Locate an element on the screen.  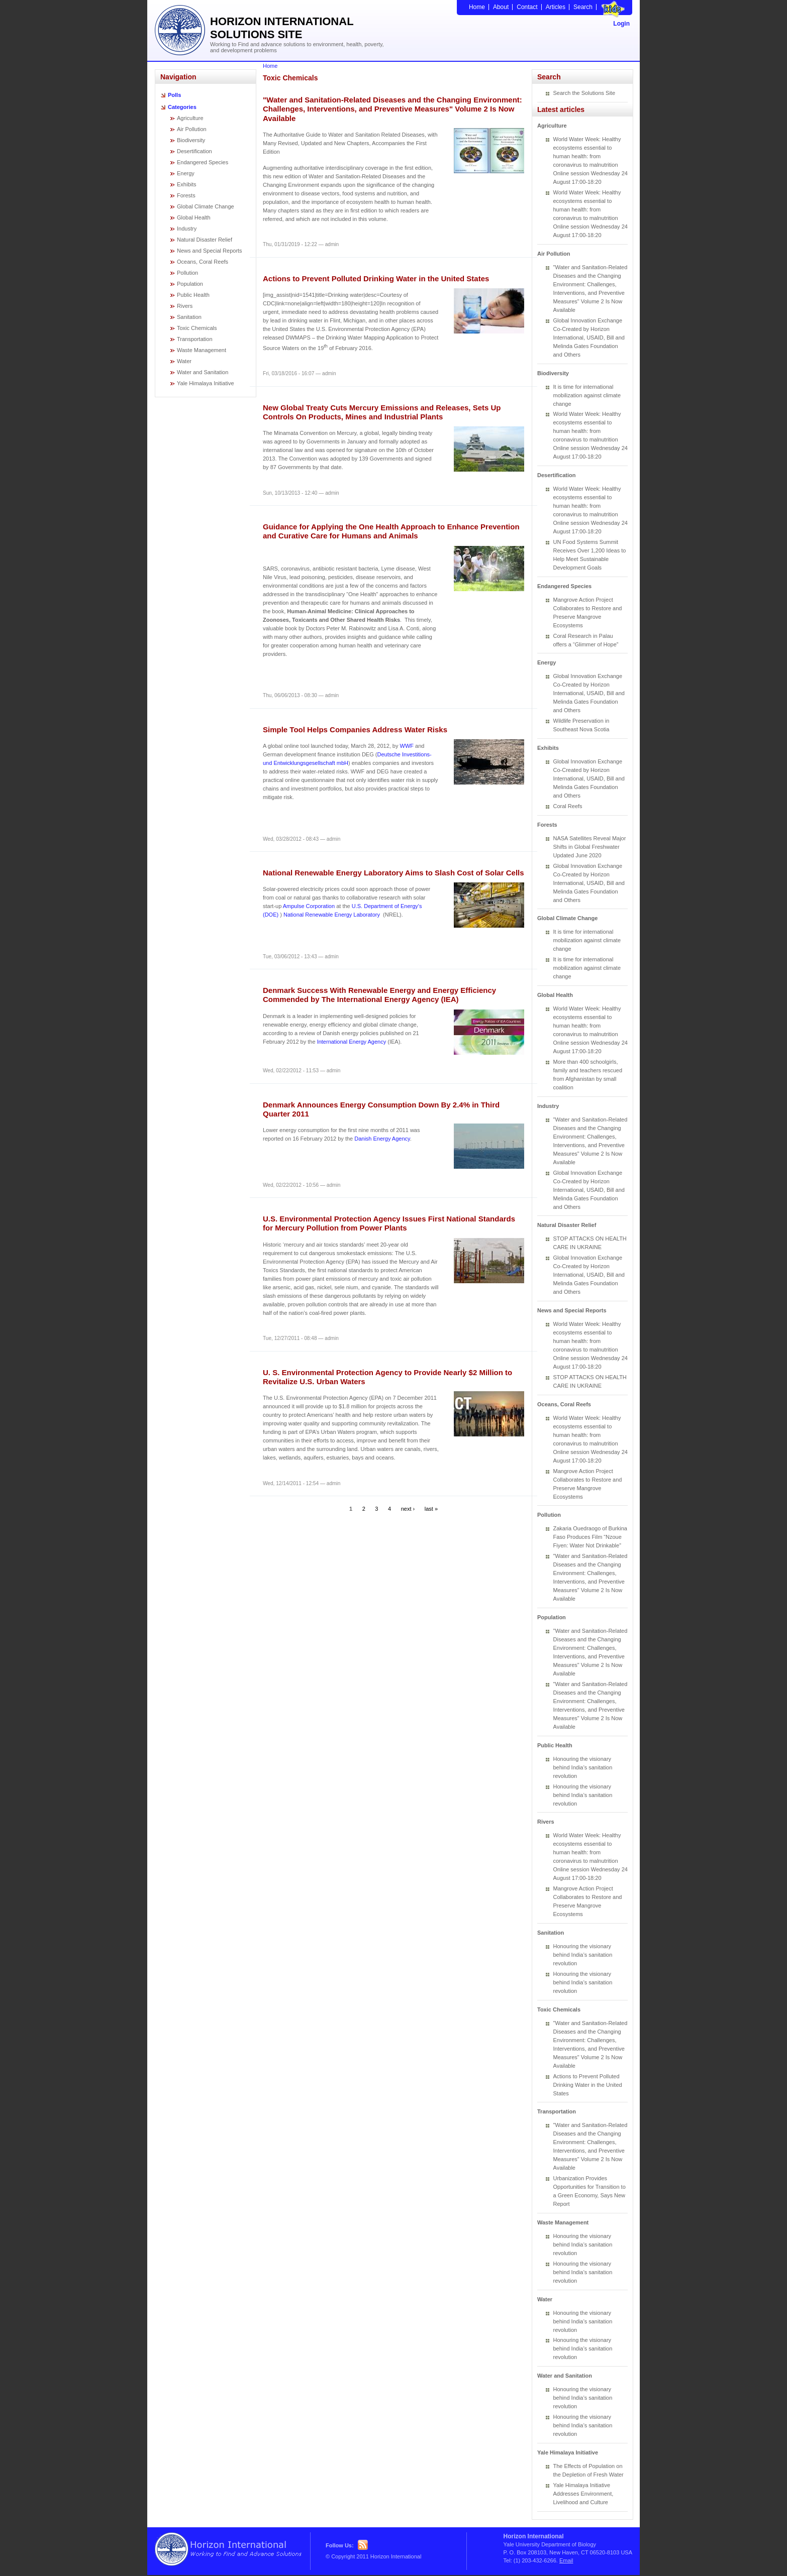
Global Innovation Exchange Co-Created by Horizon International, USAID, Bill and Melinda Gates Foundation and Others is located at coordinates (589, 337).